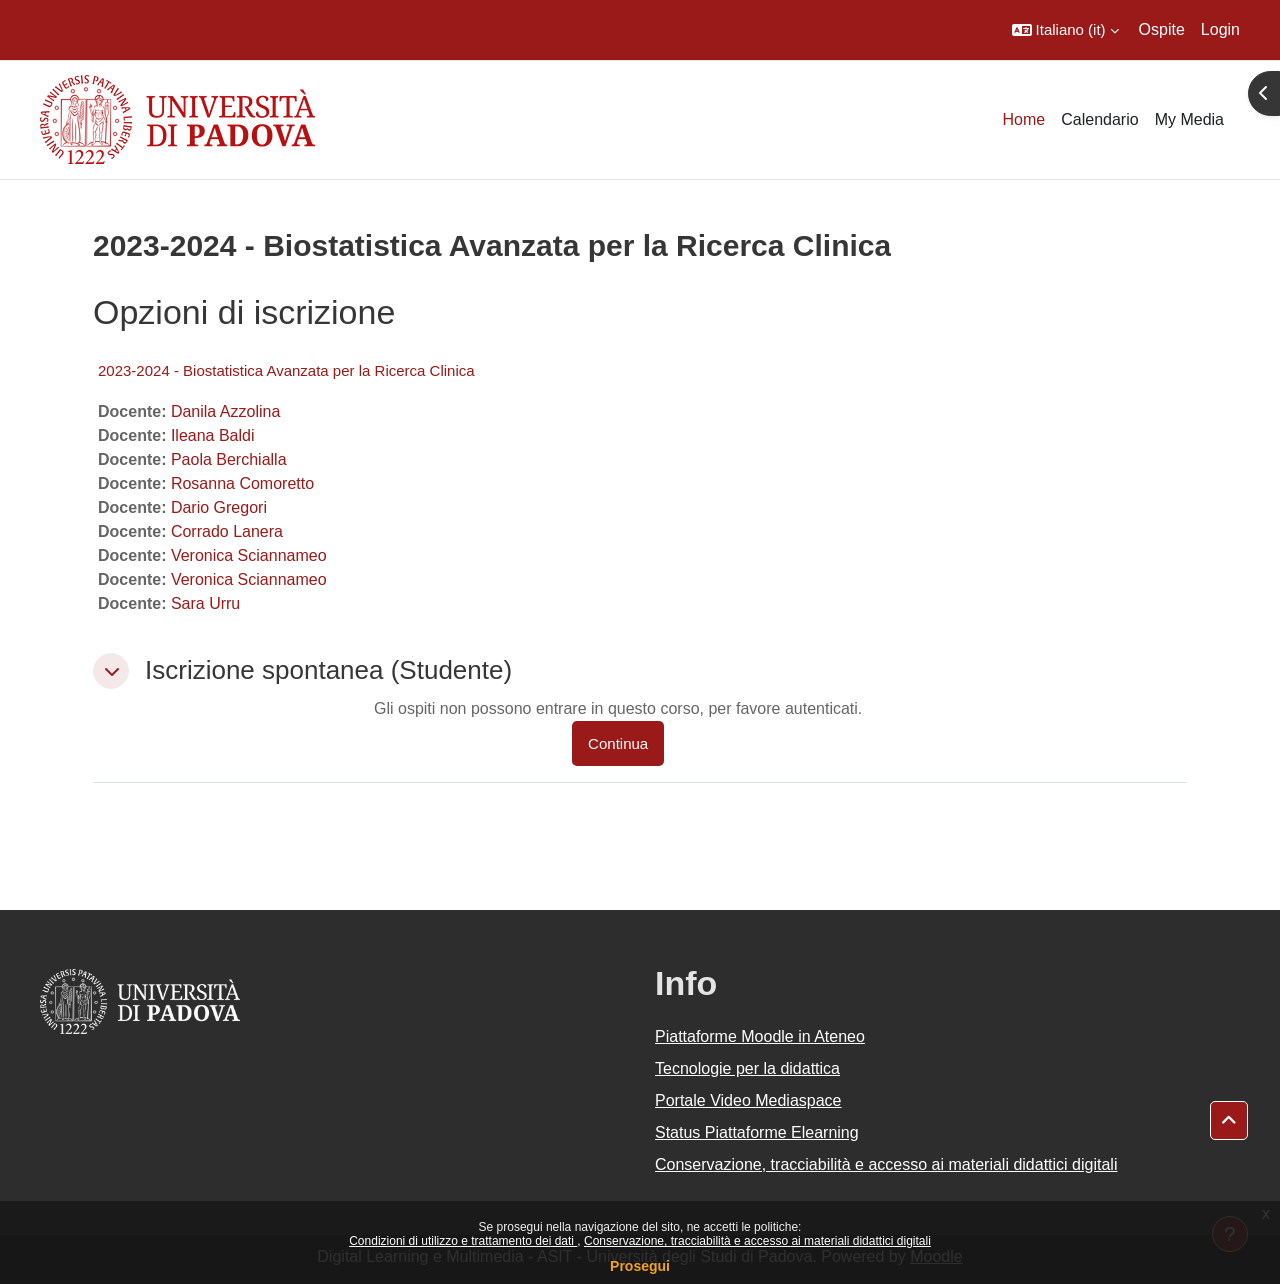 The width and height of the screenshot is (1280, 1284). What do you see at coordinates (249, 555) in the screenshot?
I see `Veronica Sciannameo` at bounding box center [249, 555].